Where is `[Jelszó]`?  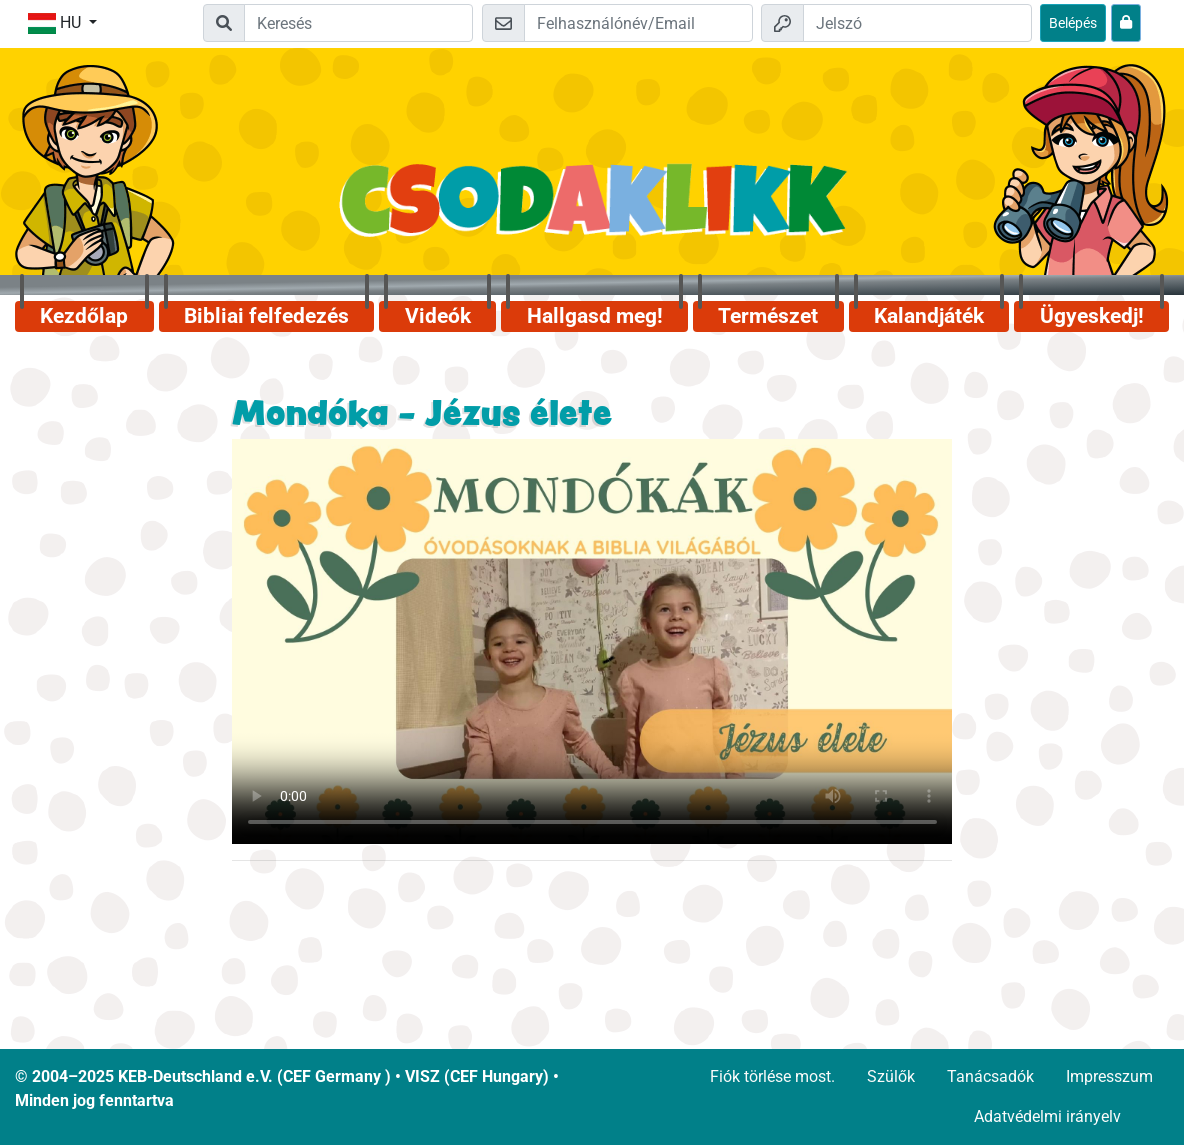
[Jelszó] is located at coordinates (917, 23).